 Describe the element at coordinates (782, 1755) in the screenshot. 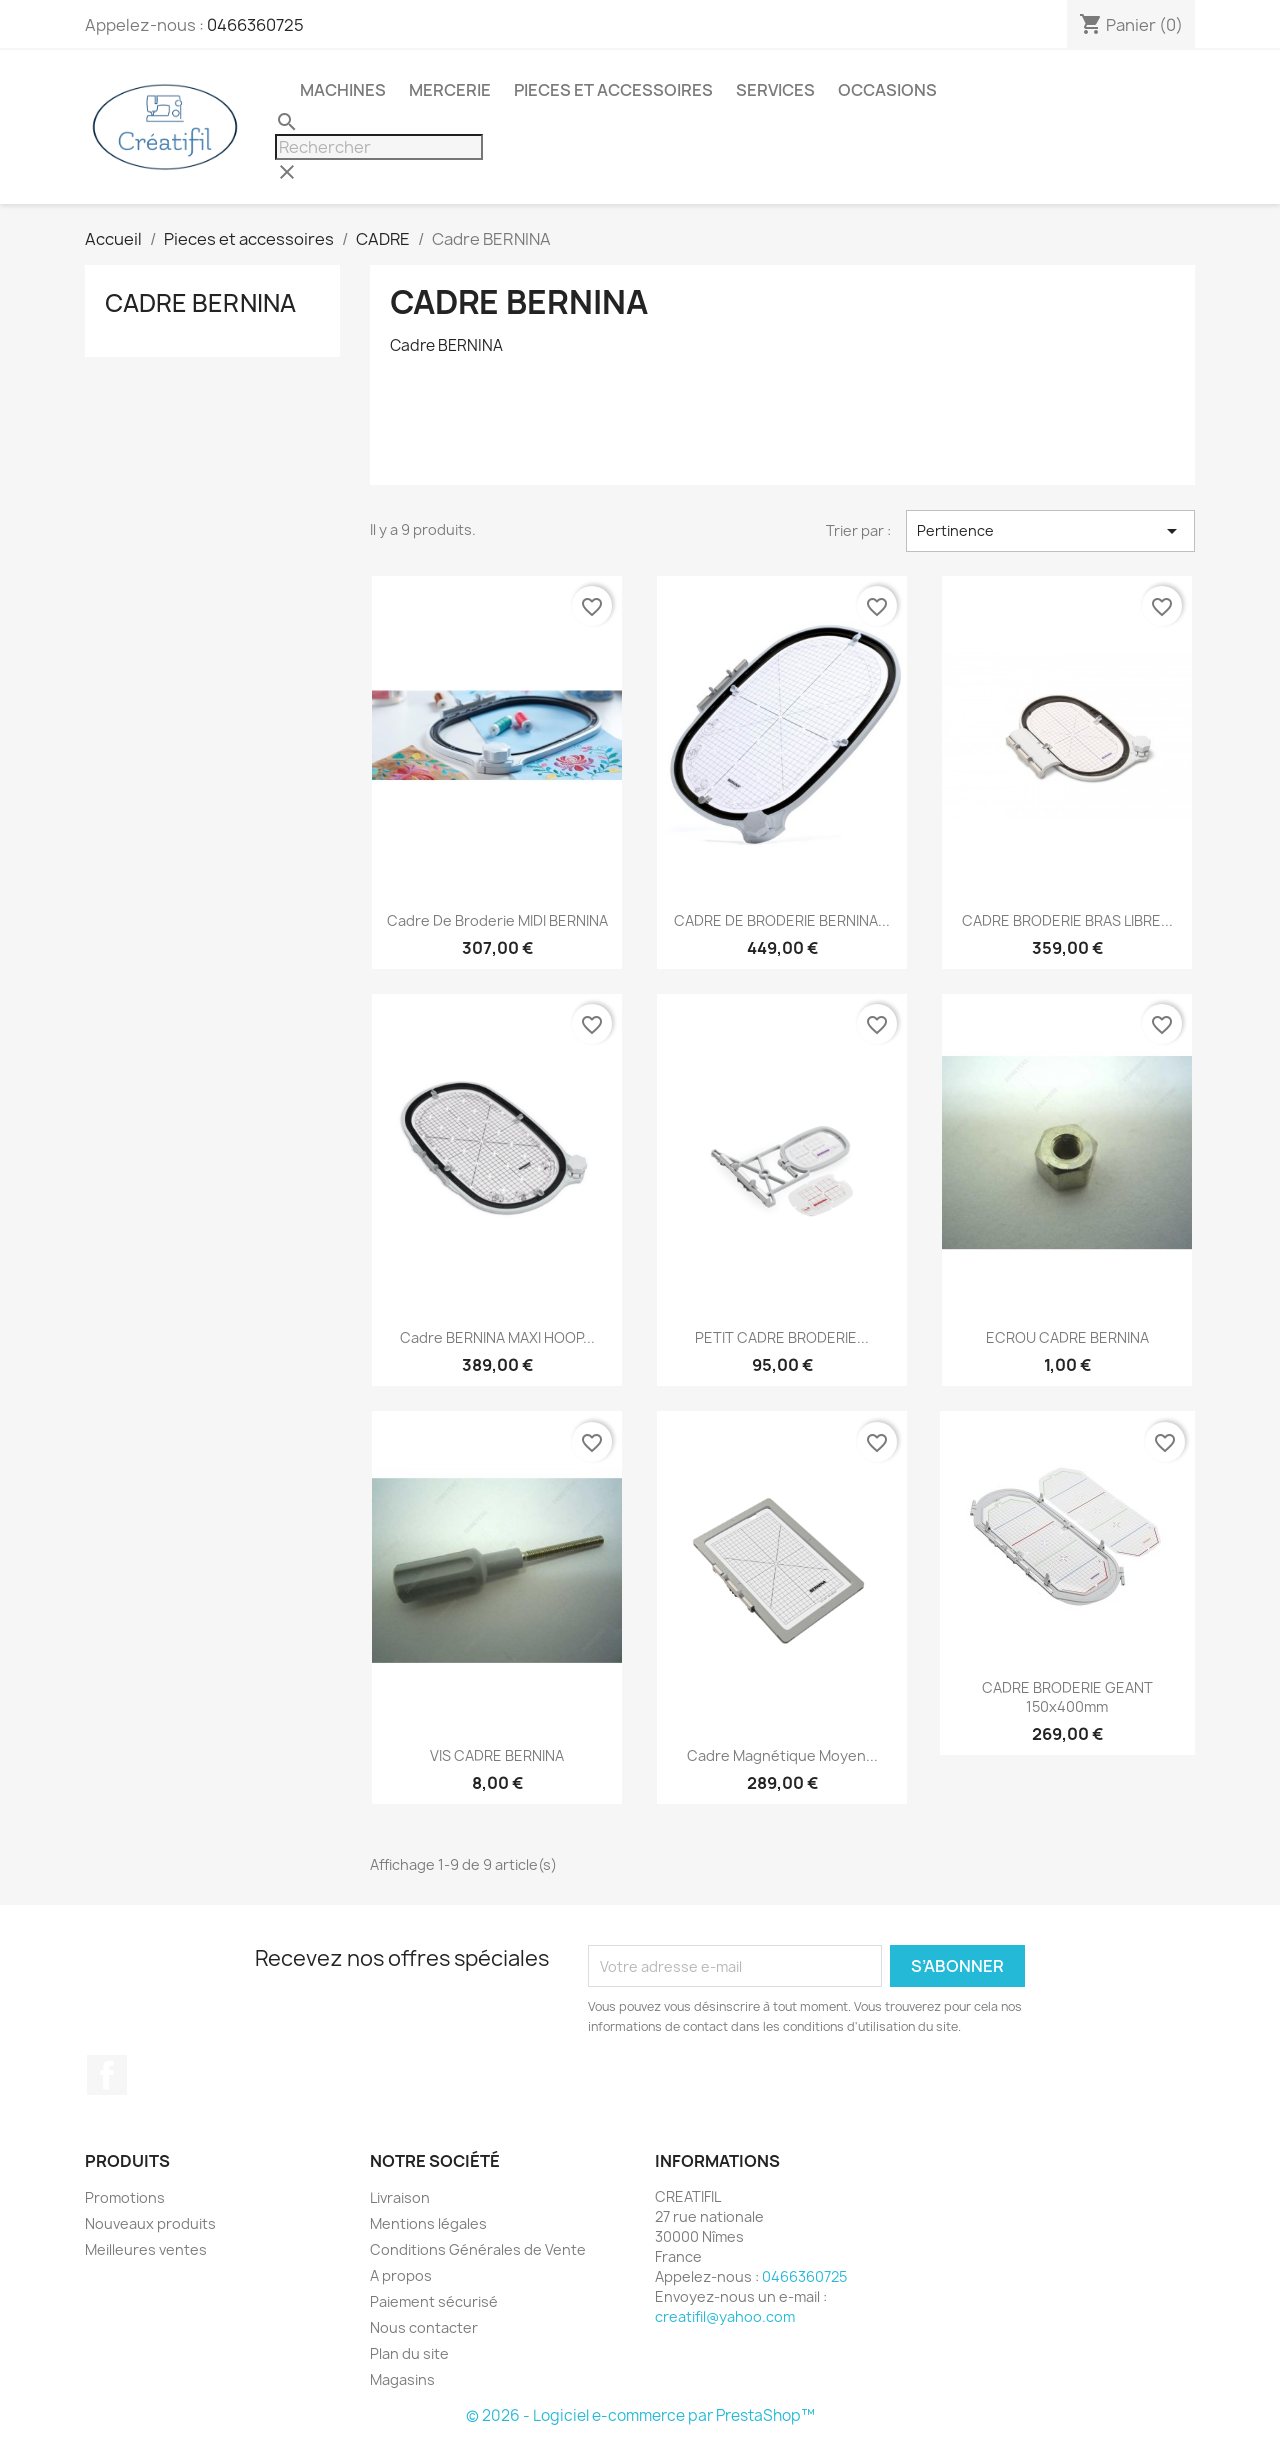

I see `Cadre magnétique moyen...` at that location.